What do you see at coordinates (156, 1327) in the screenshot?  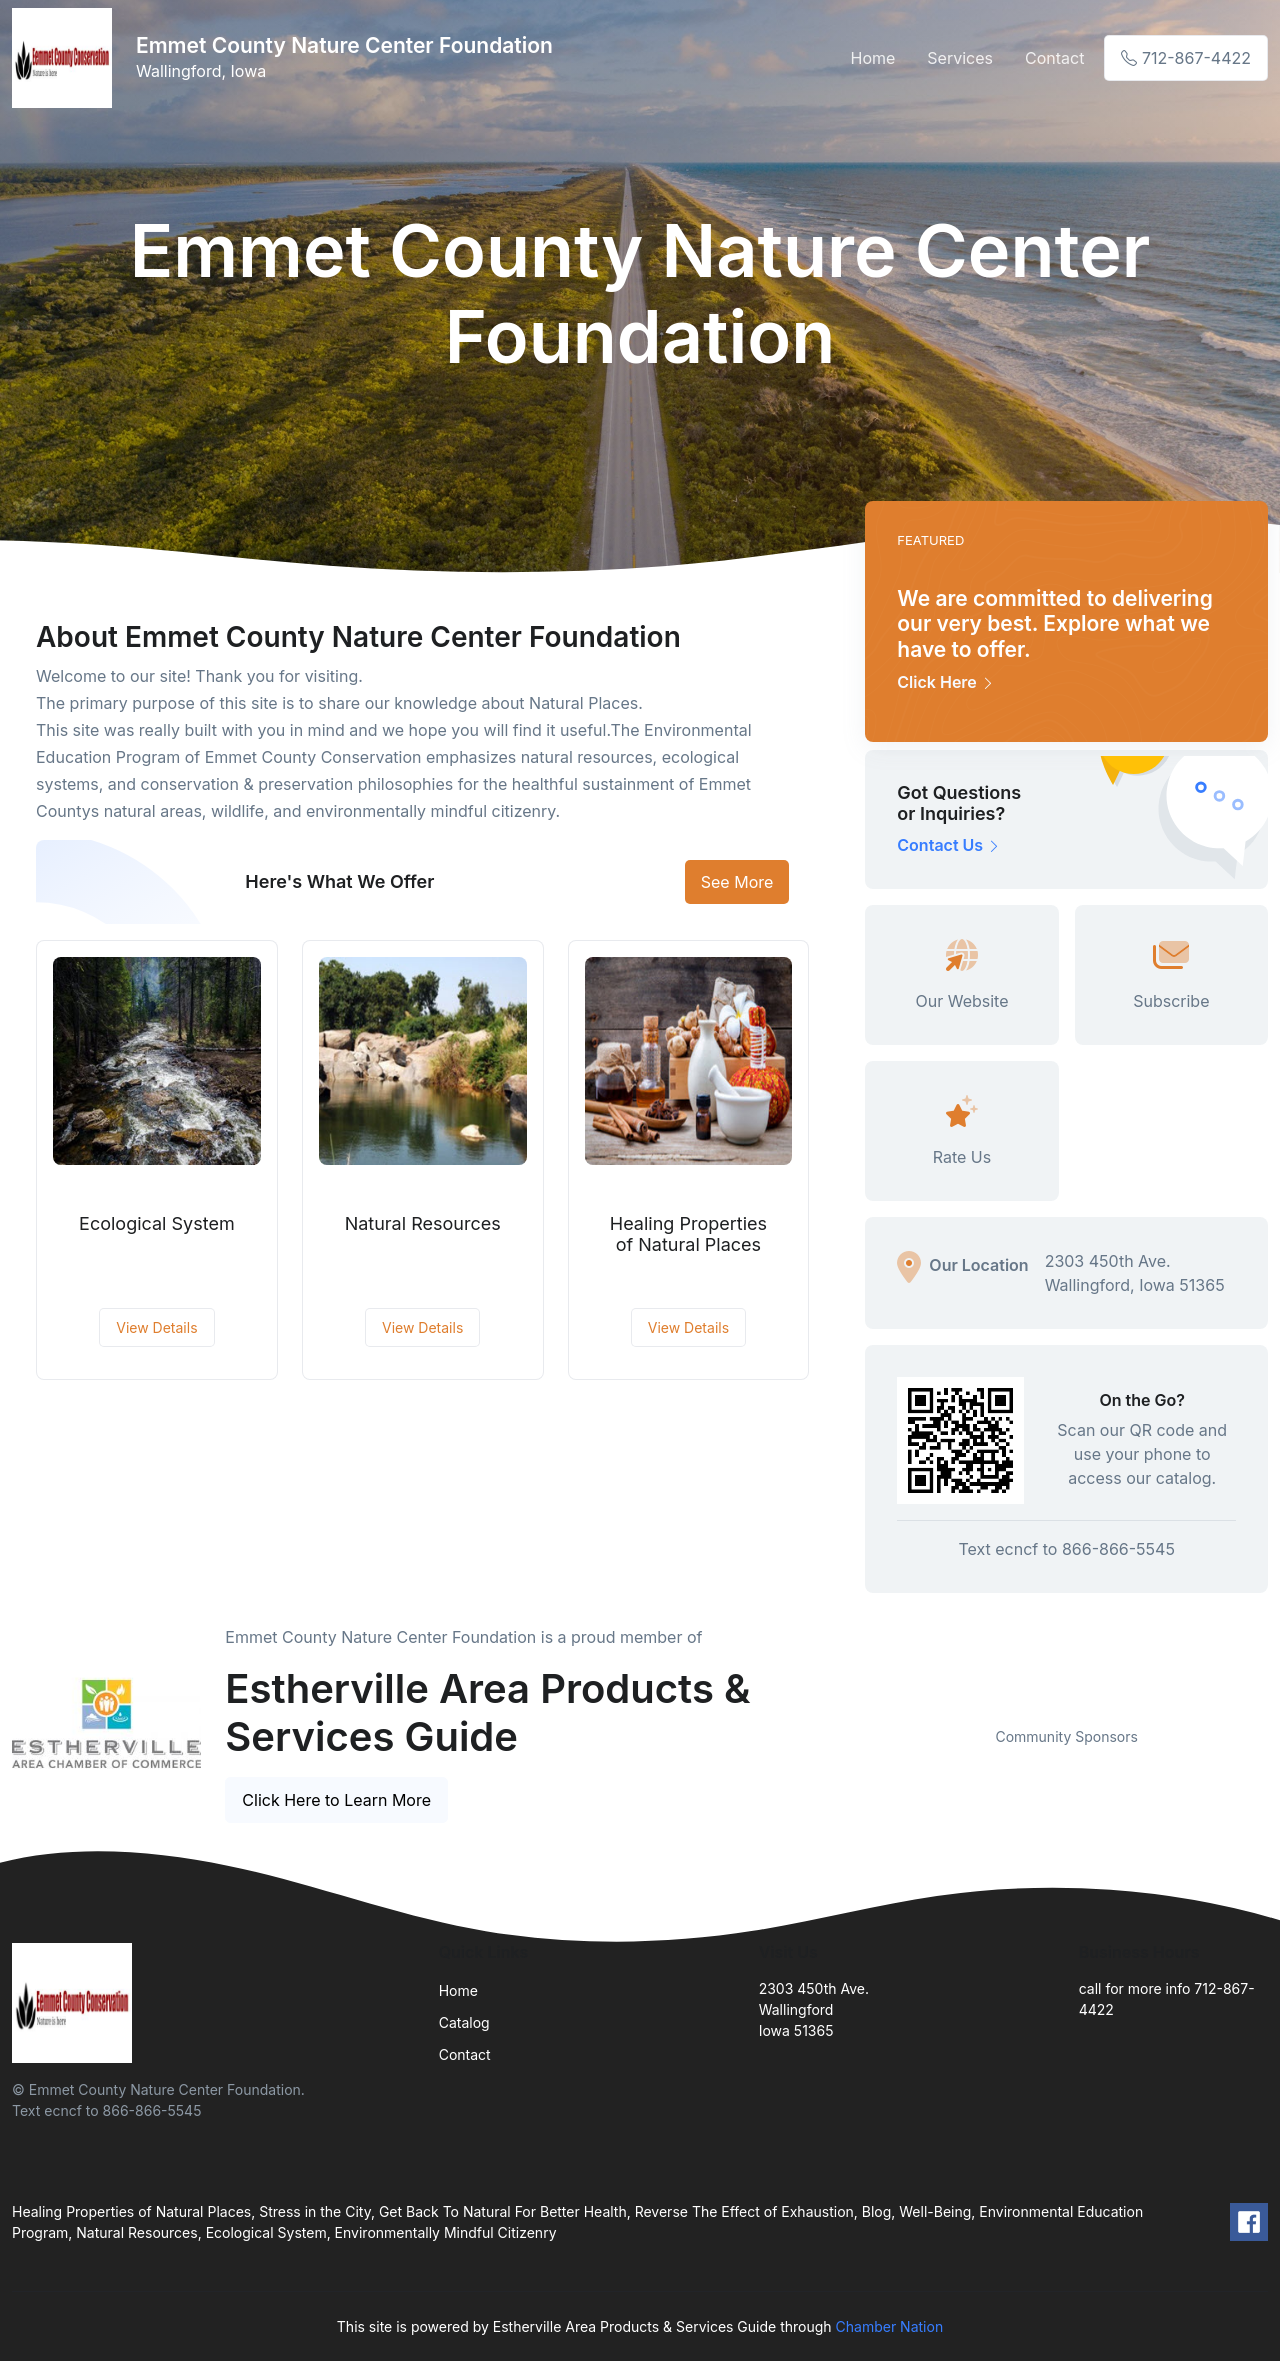 I see `View Details` at bounding box center [156, 1327].